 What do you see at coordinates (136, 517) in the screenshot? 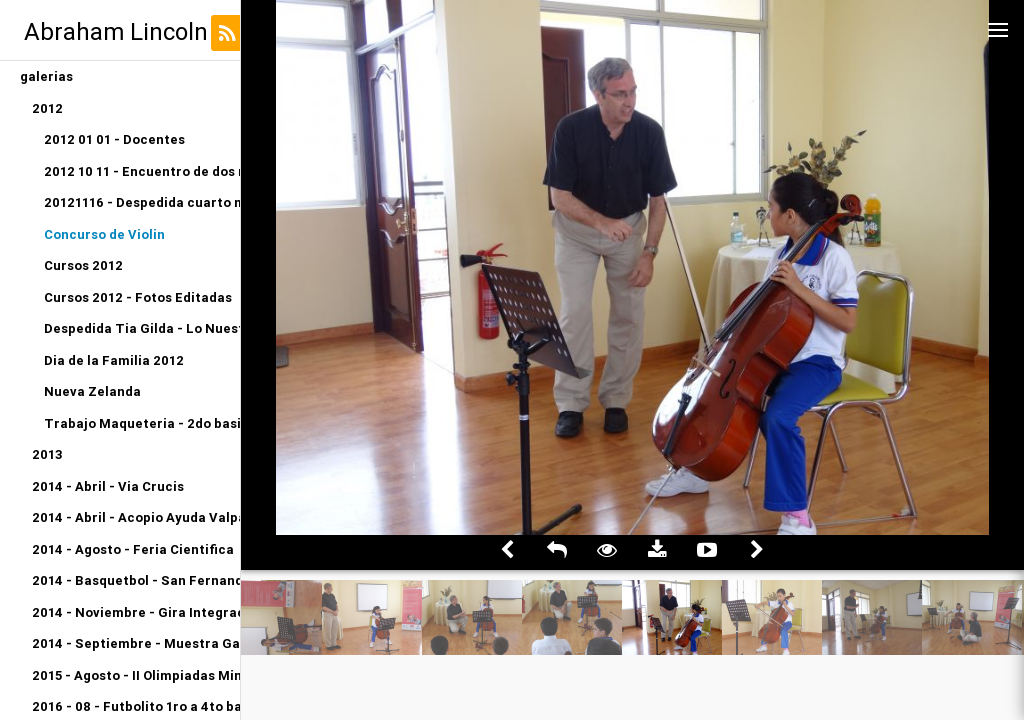
I see `2014 - Abril - Acopio Ayuda Valparaiso` at bounding box center [136, 517].